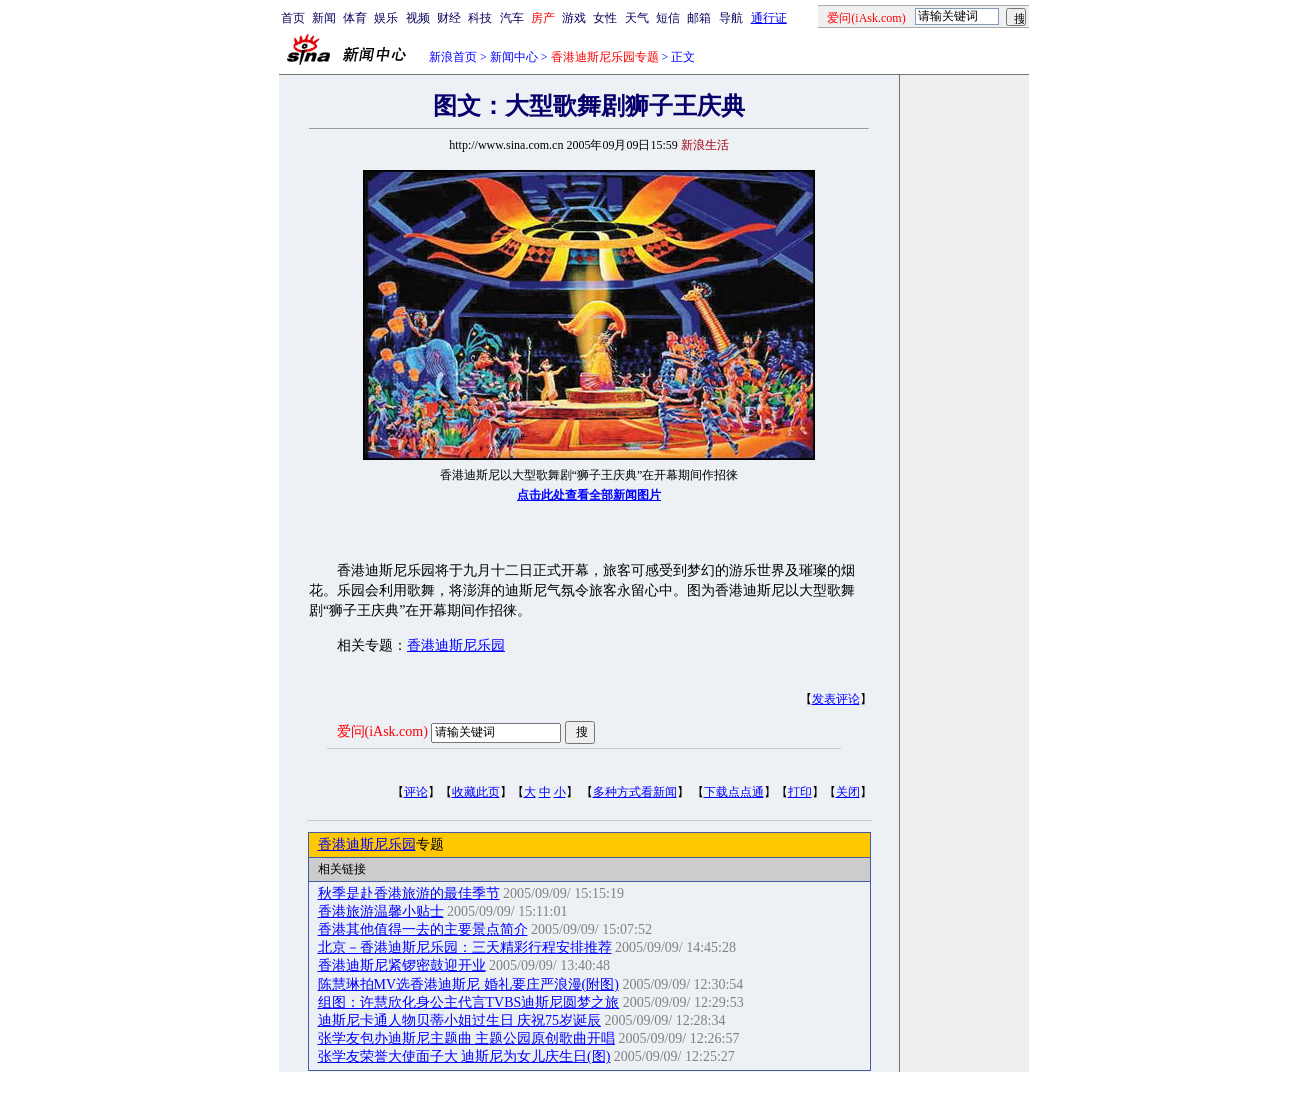  Describe the element at coordinates (418, 18) in the screenshot. I see `视频` at that location.